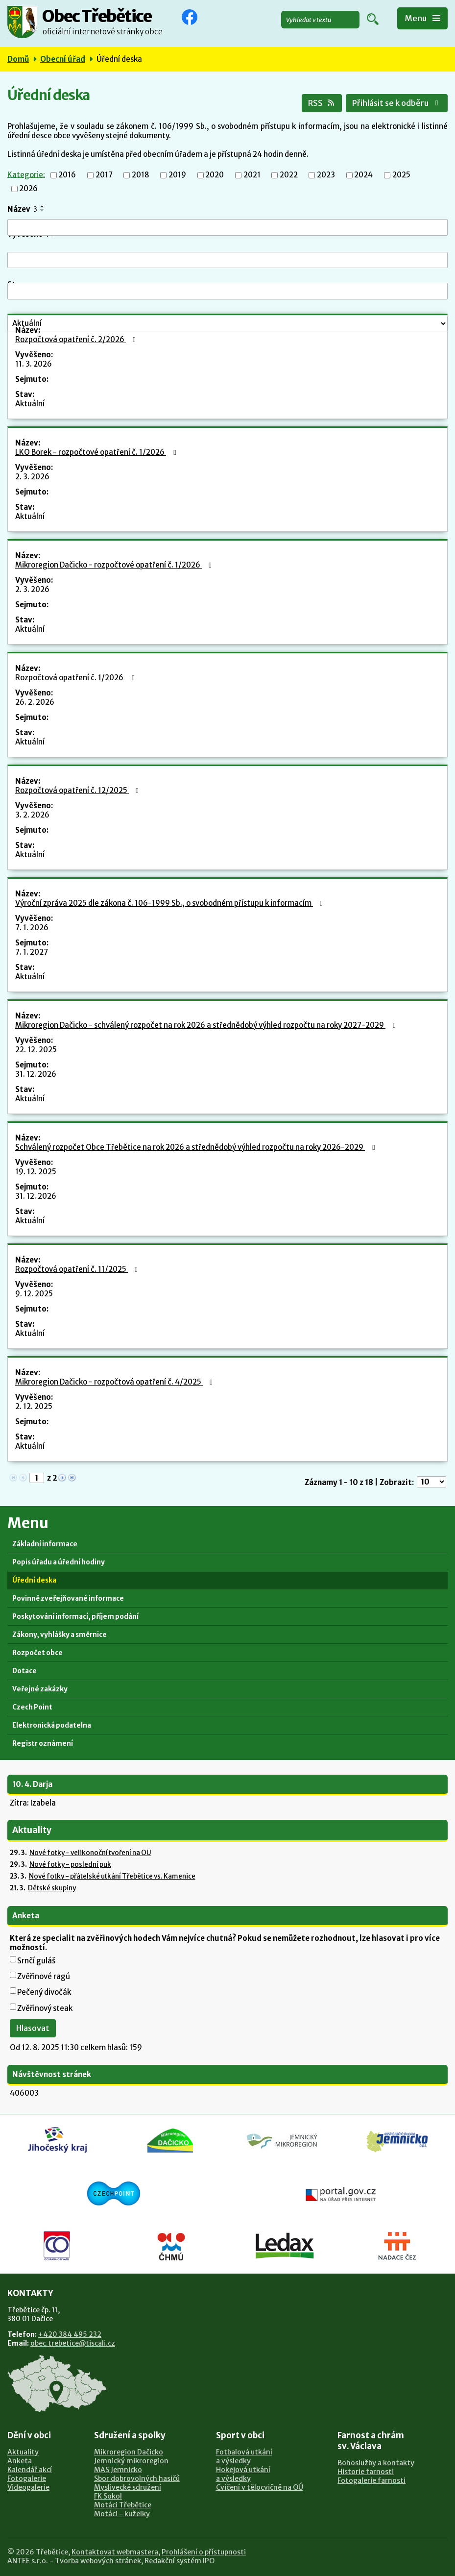  Describe the element at coordinates (62, 59) in the screenshot. I see `Obecní úřad` at that location.